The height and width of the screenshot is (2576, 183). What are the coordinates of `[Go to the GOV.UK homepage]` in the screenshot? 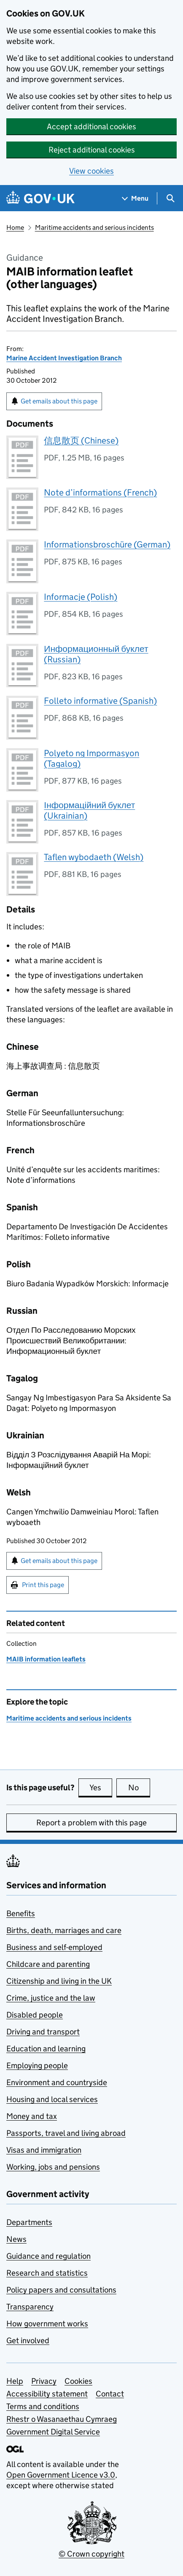 It's located at (40, 198).